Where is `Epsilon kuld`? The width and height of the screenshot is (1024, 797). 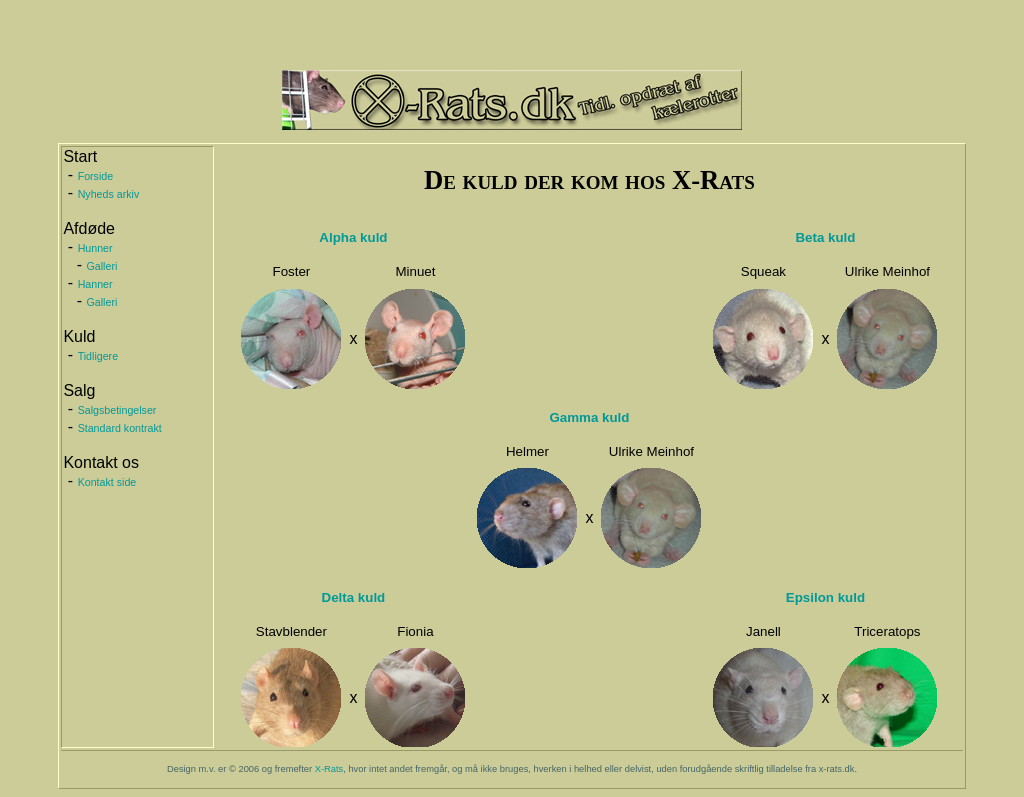
Epsilon kuld is located at coordinates (825, 597).